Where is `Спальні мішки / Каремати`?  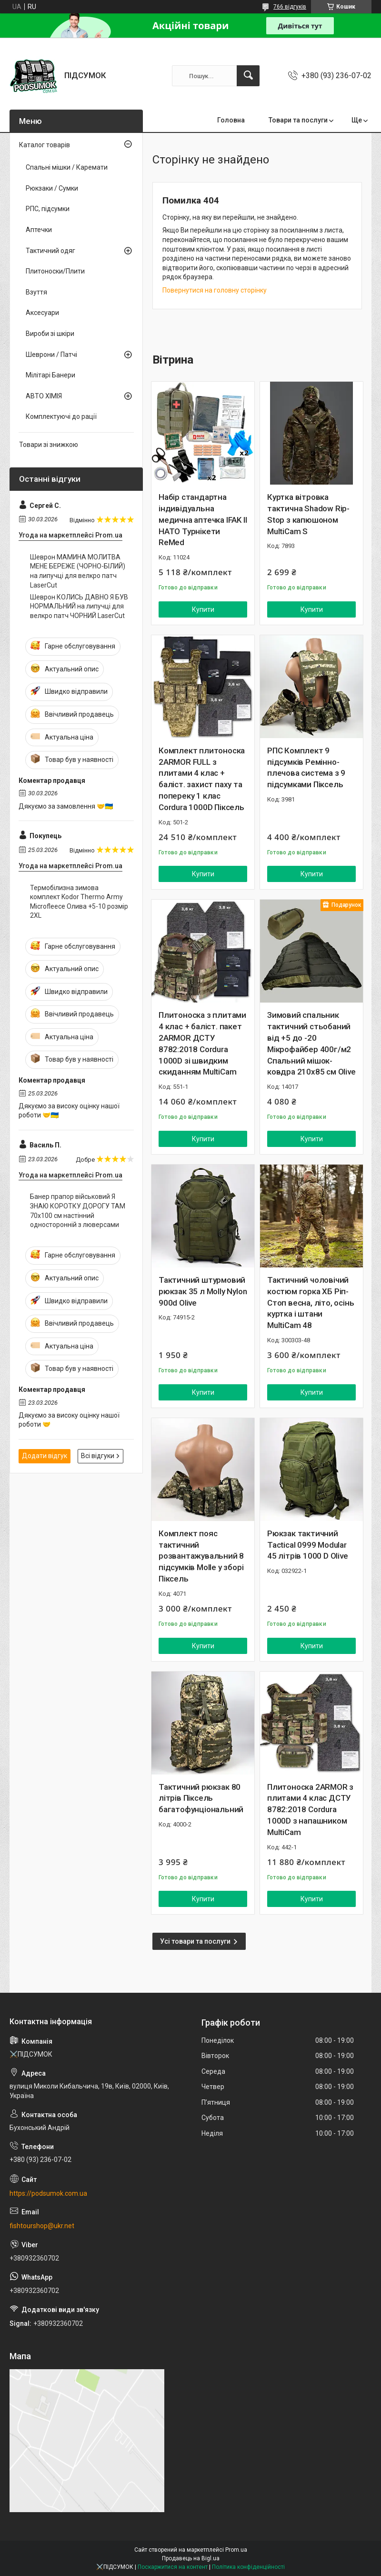
Спальні мішки / Каремати is located at coordinates (67, 167).